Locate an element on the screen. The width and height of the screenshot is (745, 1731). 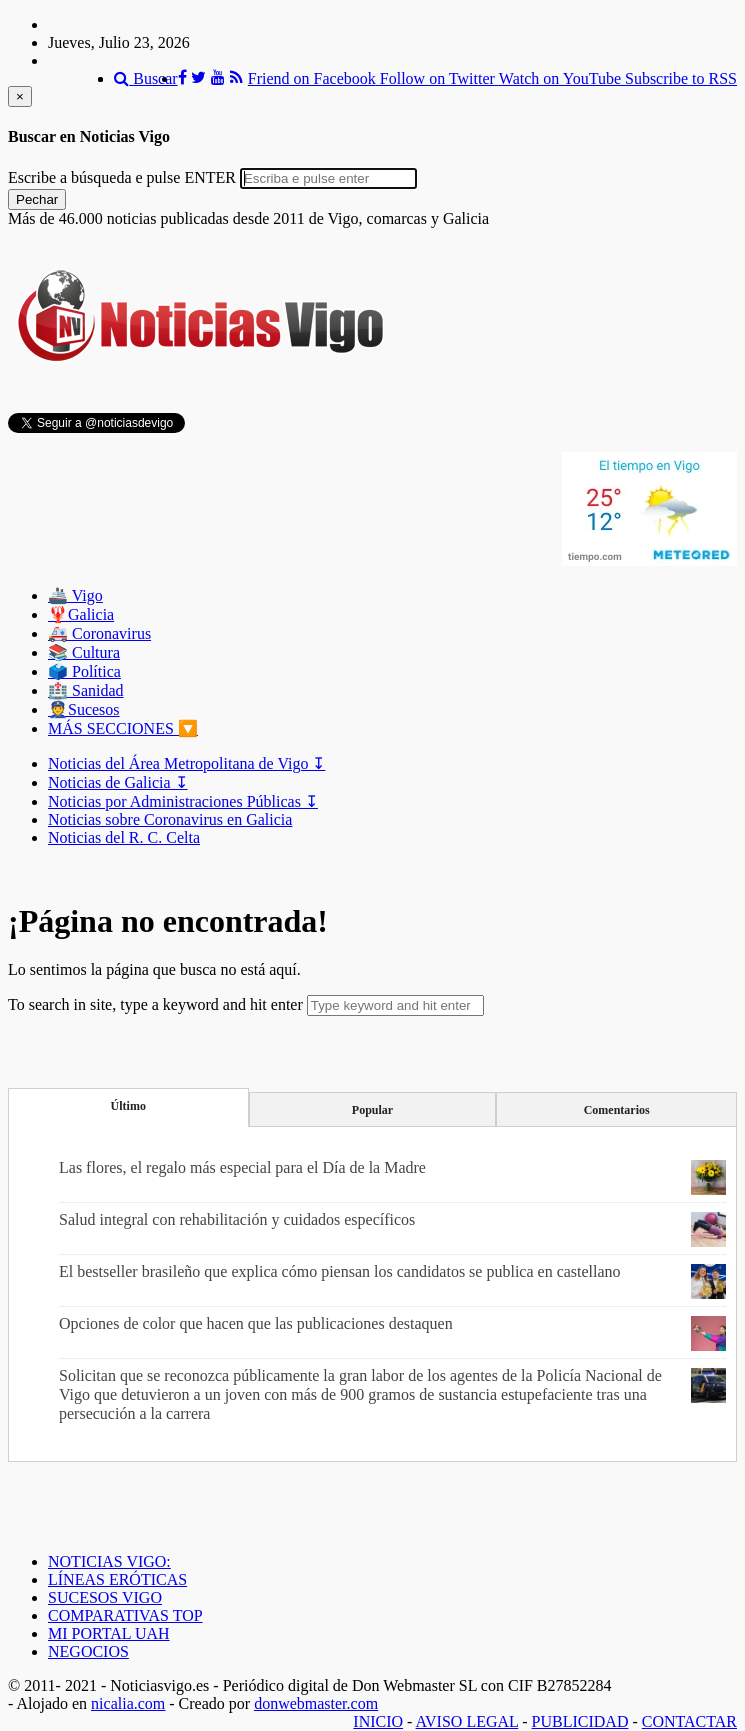
Noticias de Galicia ↧ is located at coordinates (118, 782).